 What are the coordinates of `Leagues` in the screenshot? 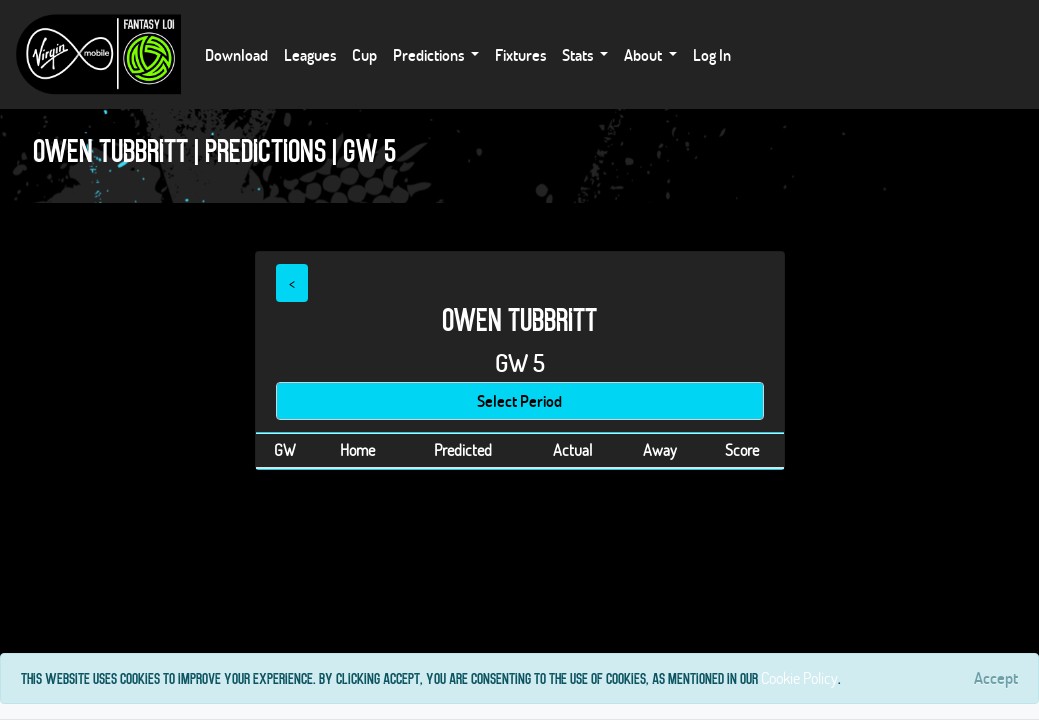 It's located at (310, 54).